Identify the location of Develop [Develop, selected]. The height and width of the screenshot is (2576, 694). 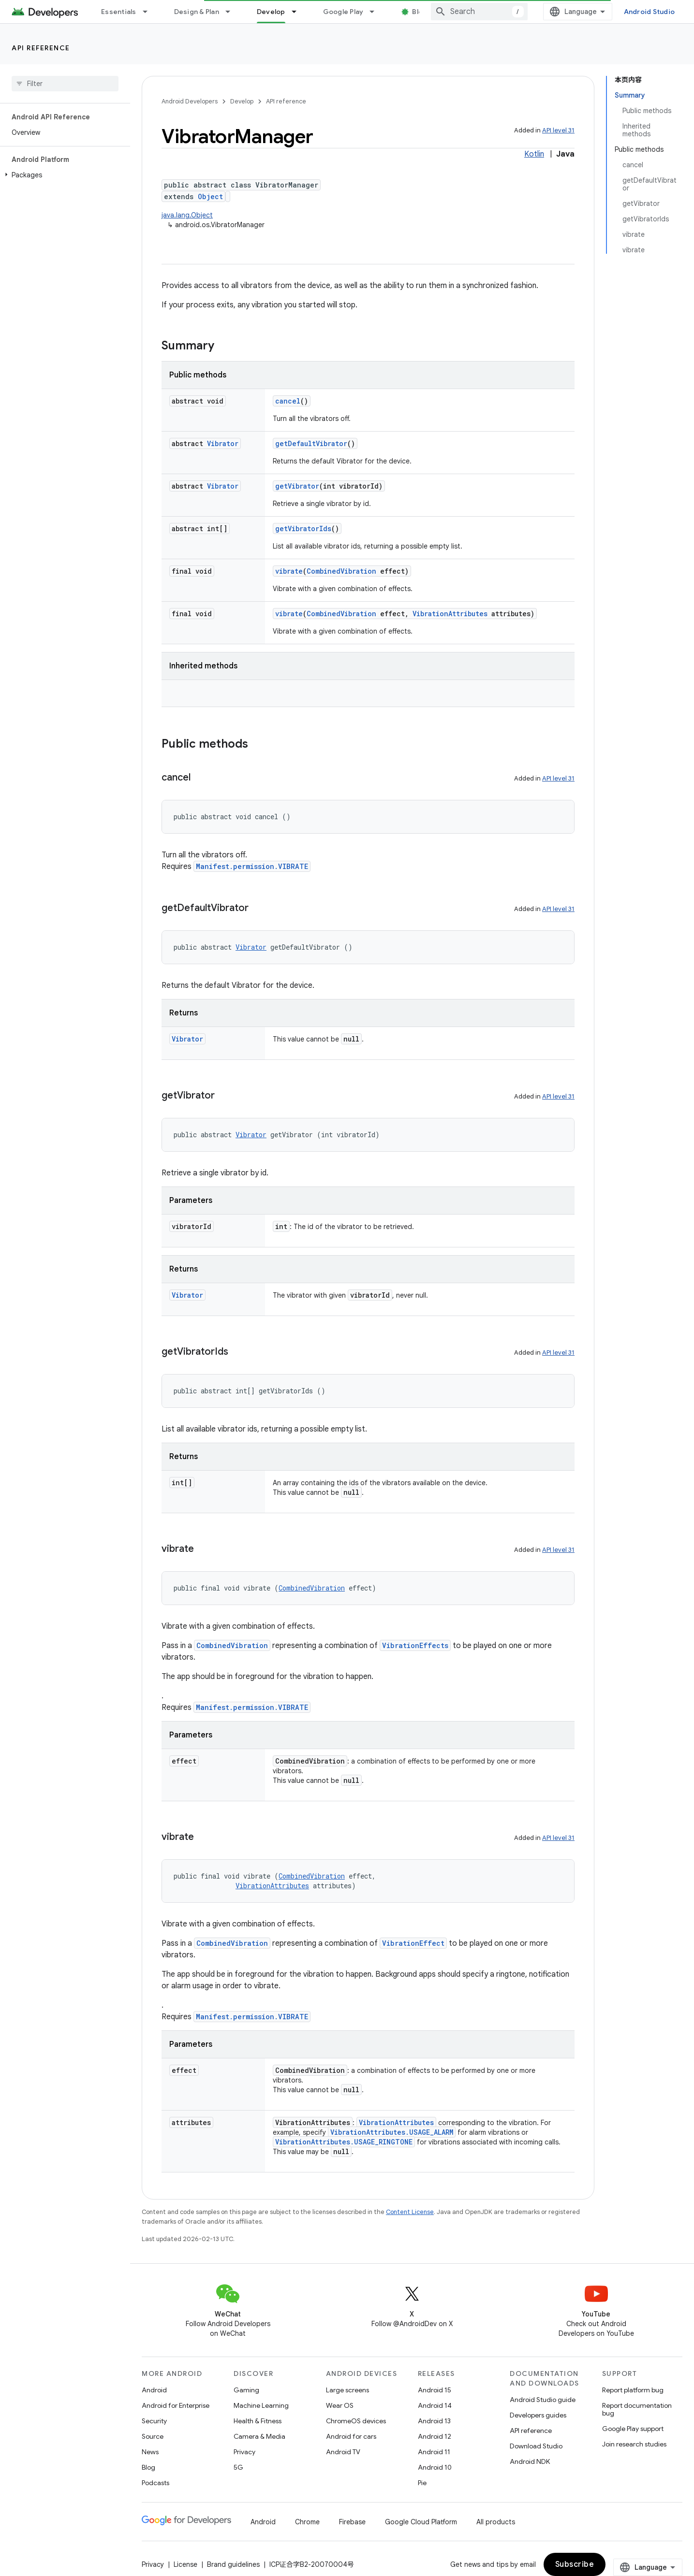
(271, 11).